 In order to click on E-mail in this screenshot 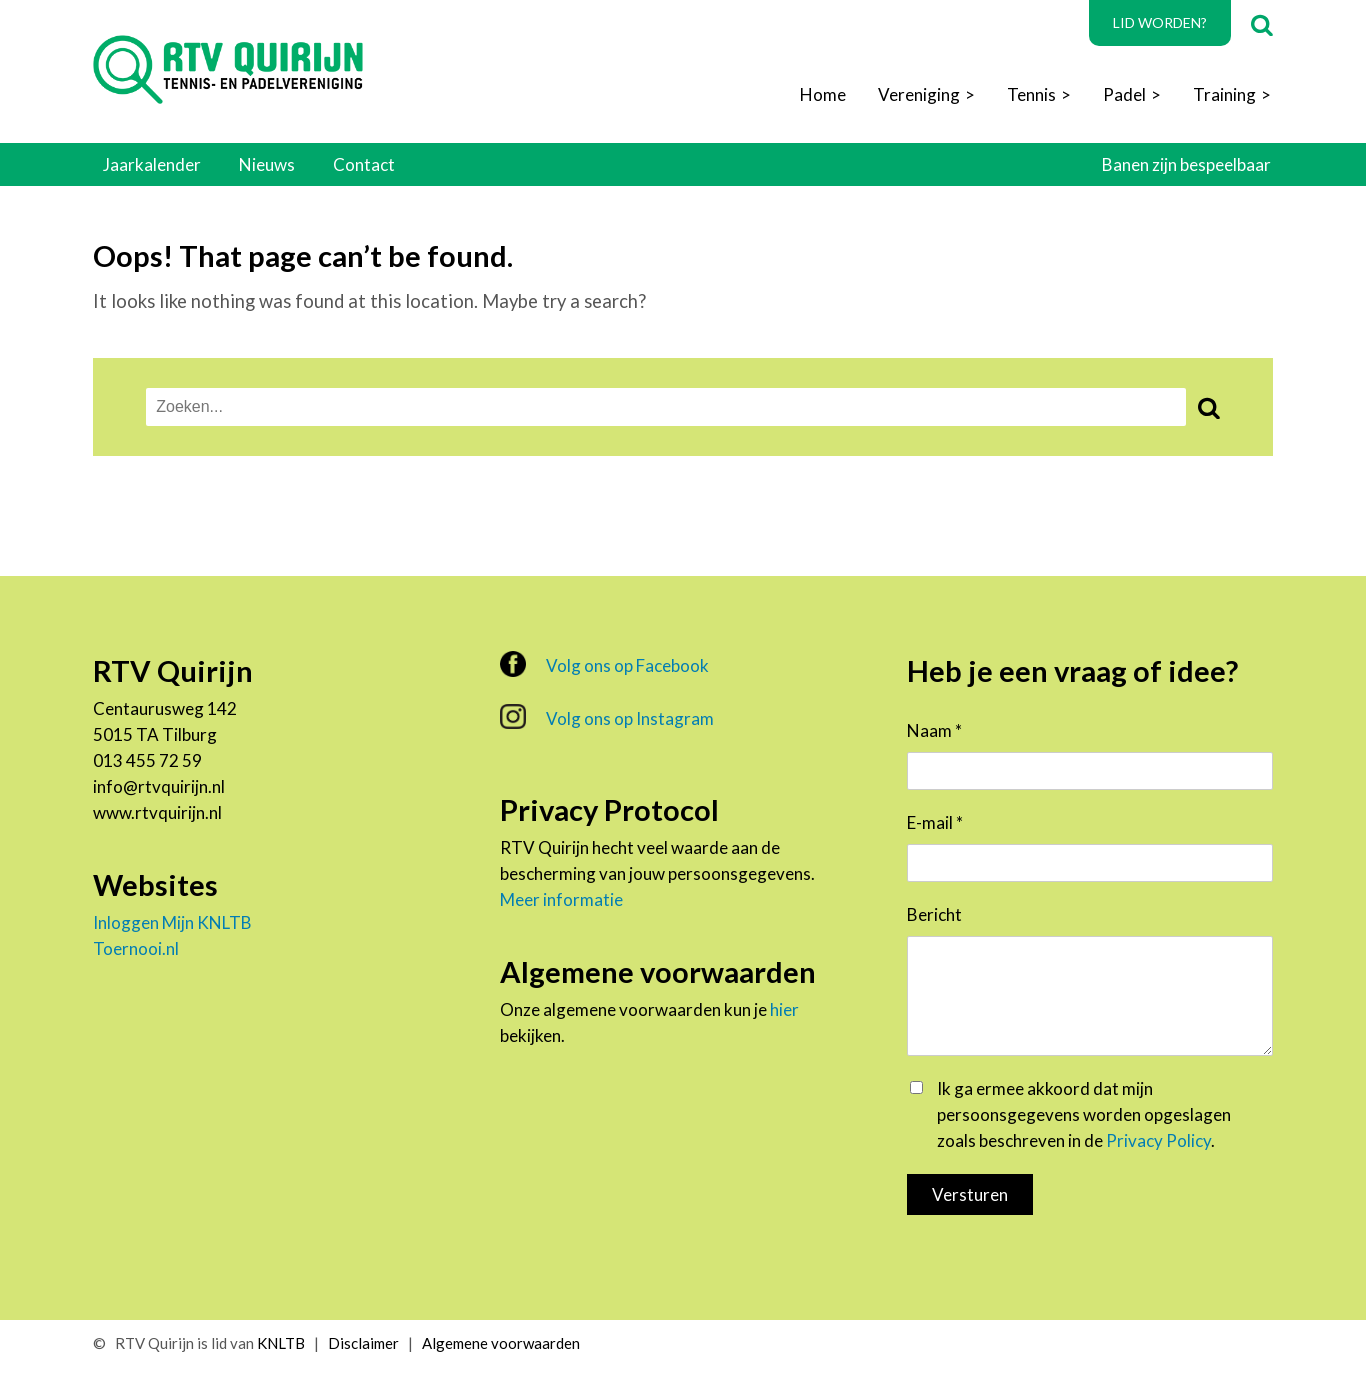, I will do `click(935, 822)`.